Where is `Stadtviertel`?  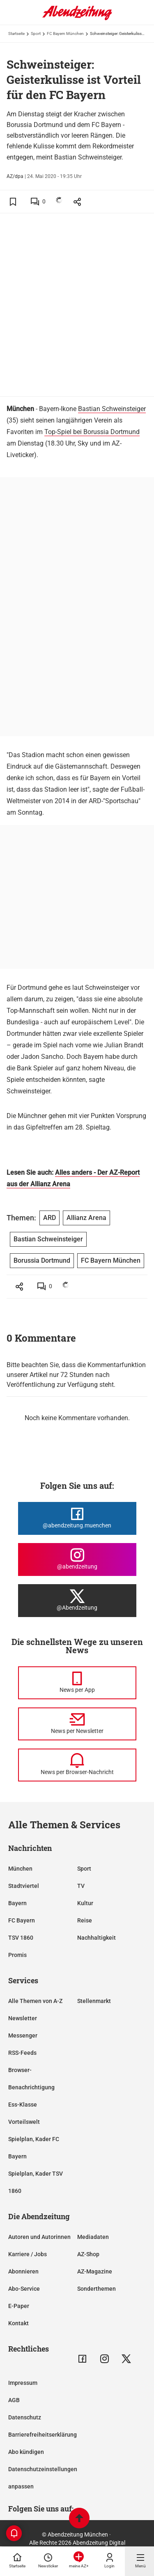 Stadtviertel is located at coordinates (23, 1886).